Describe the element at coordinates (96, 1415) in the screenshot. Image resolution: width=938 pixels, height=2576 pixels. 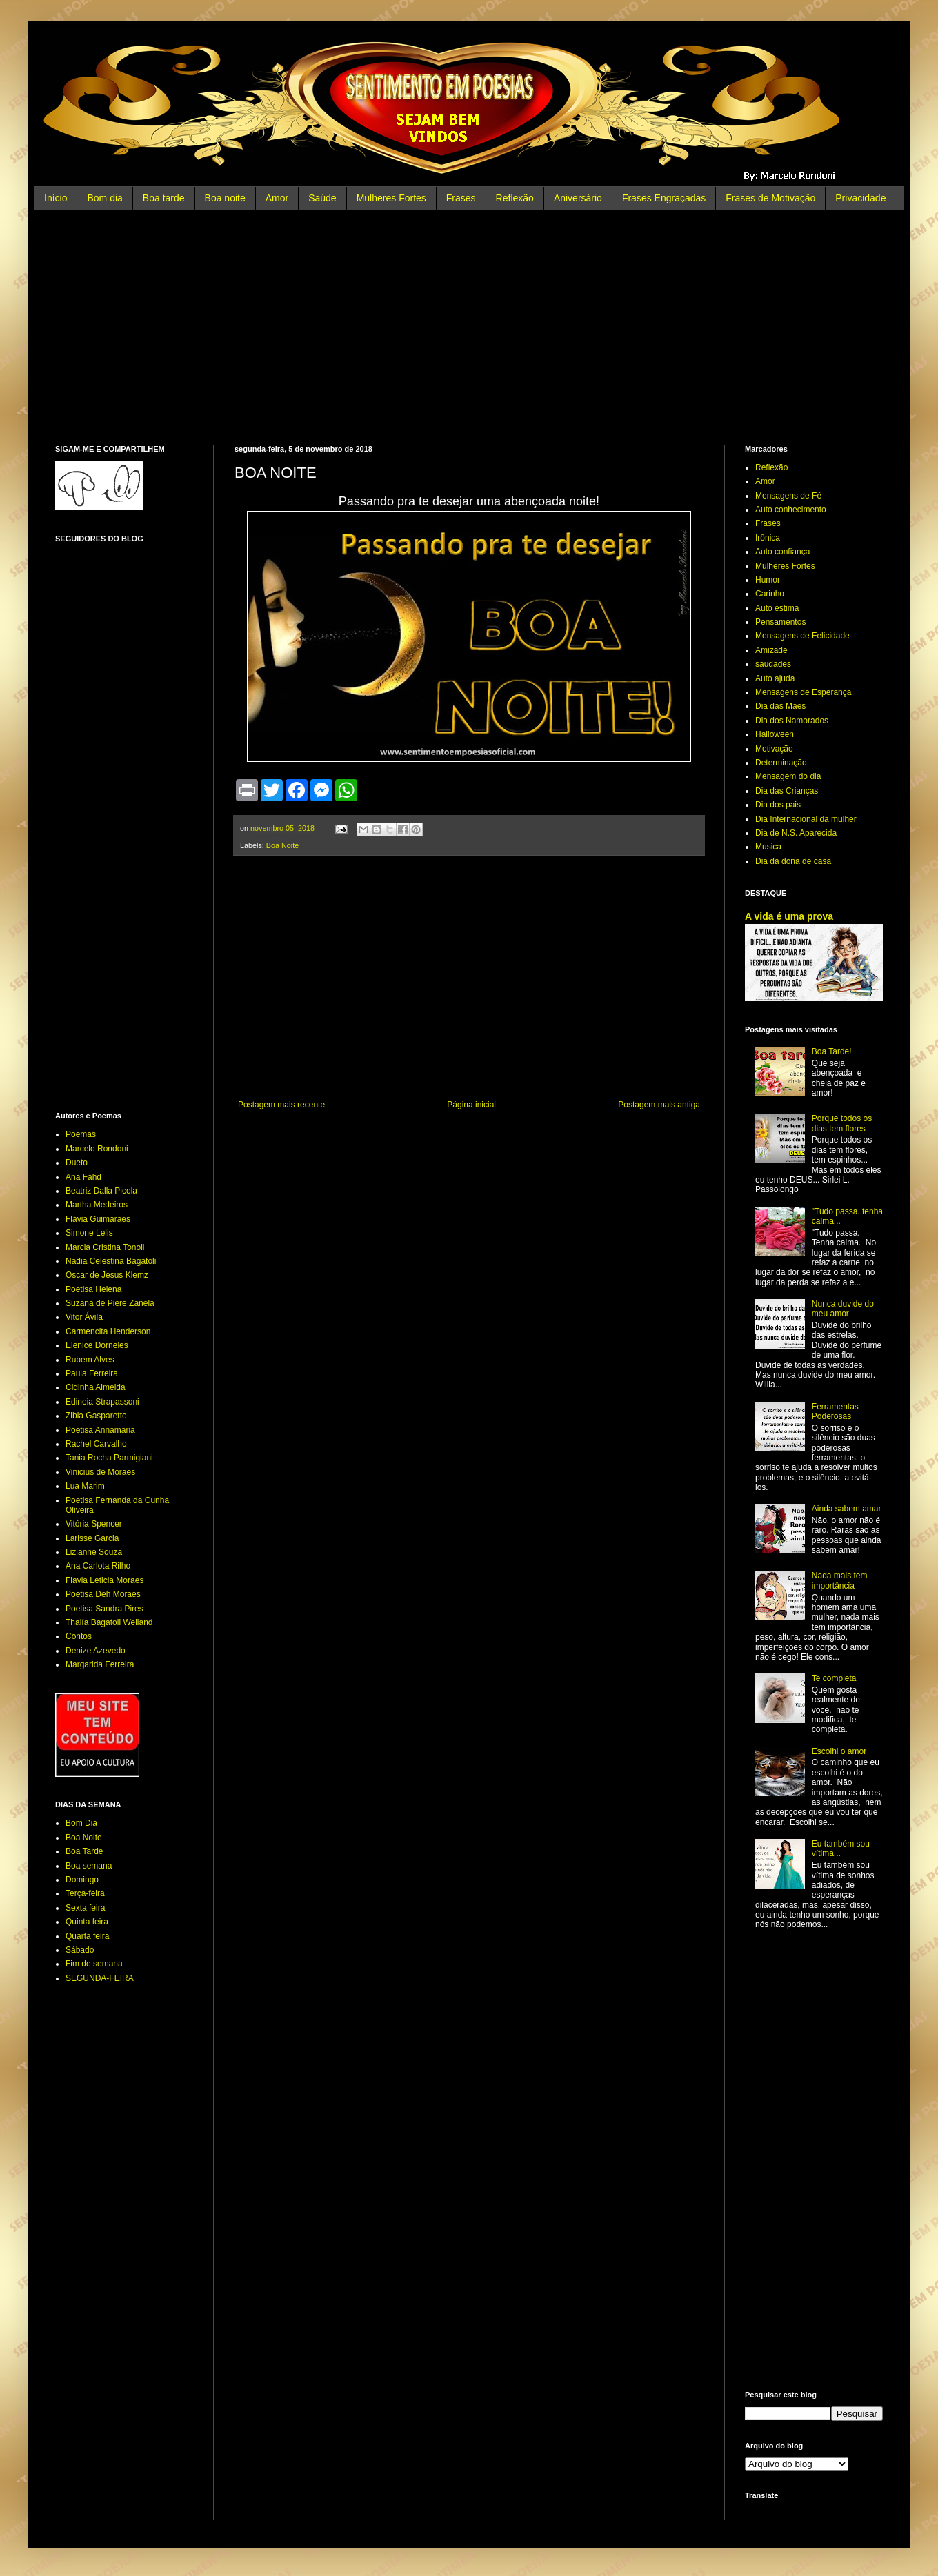
I see `Zibia Gasparetto` at that location.